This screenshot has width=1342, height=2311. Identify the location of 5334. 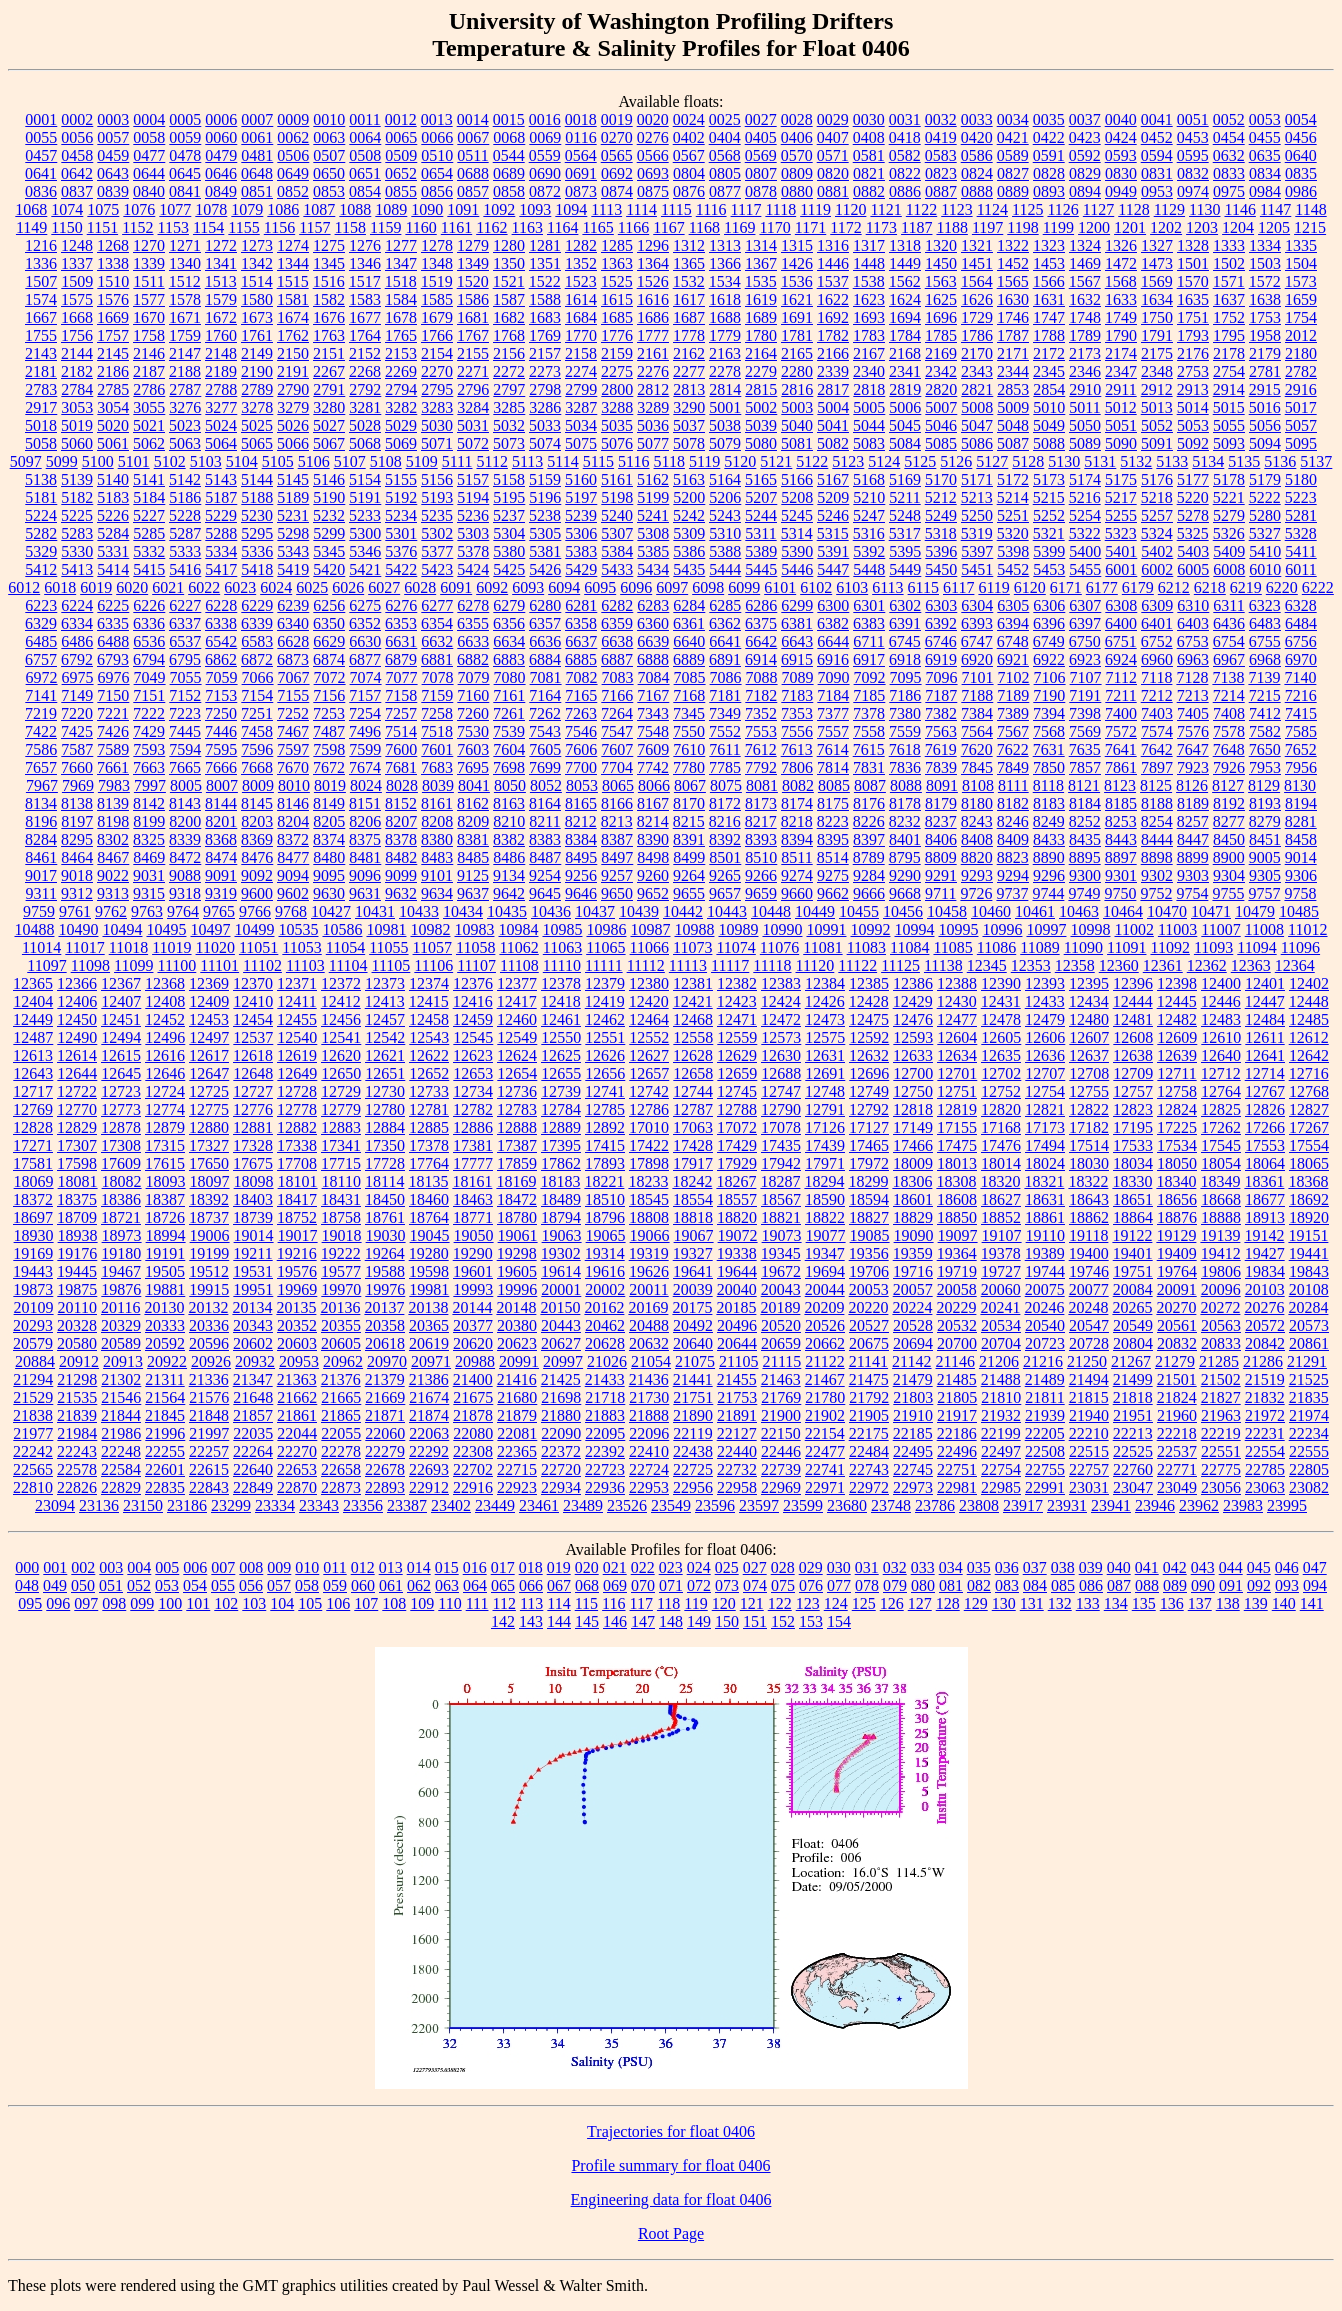
(221, 551).